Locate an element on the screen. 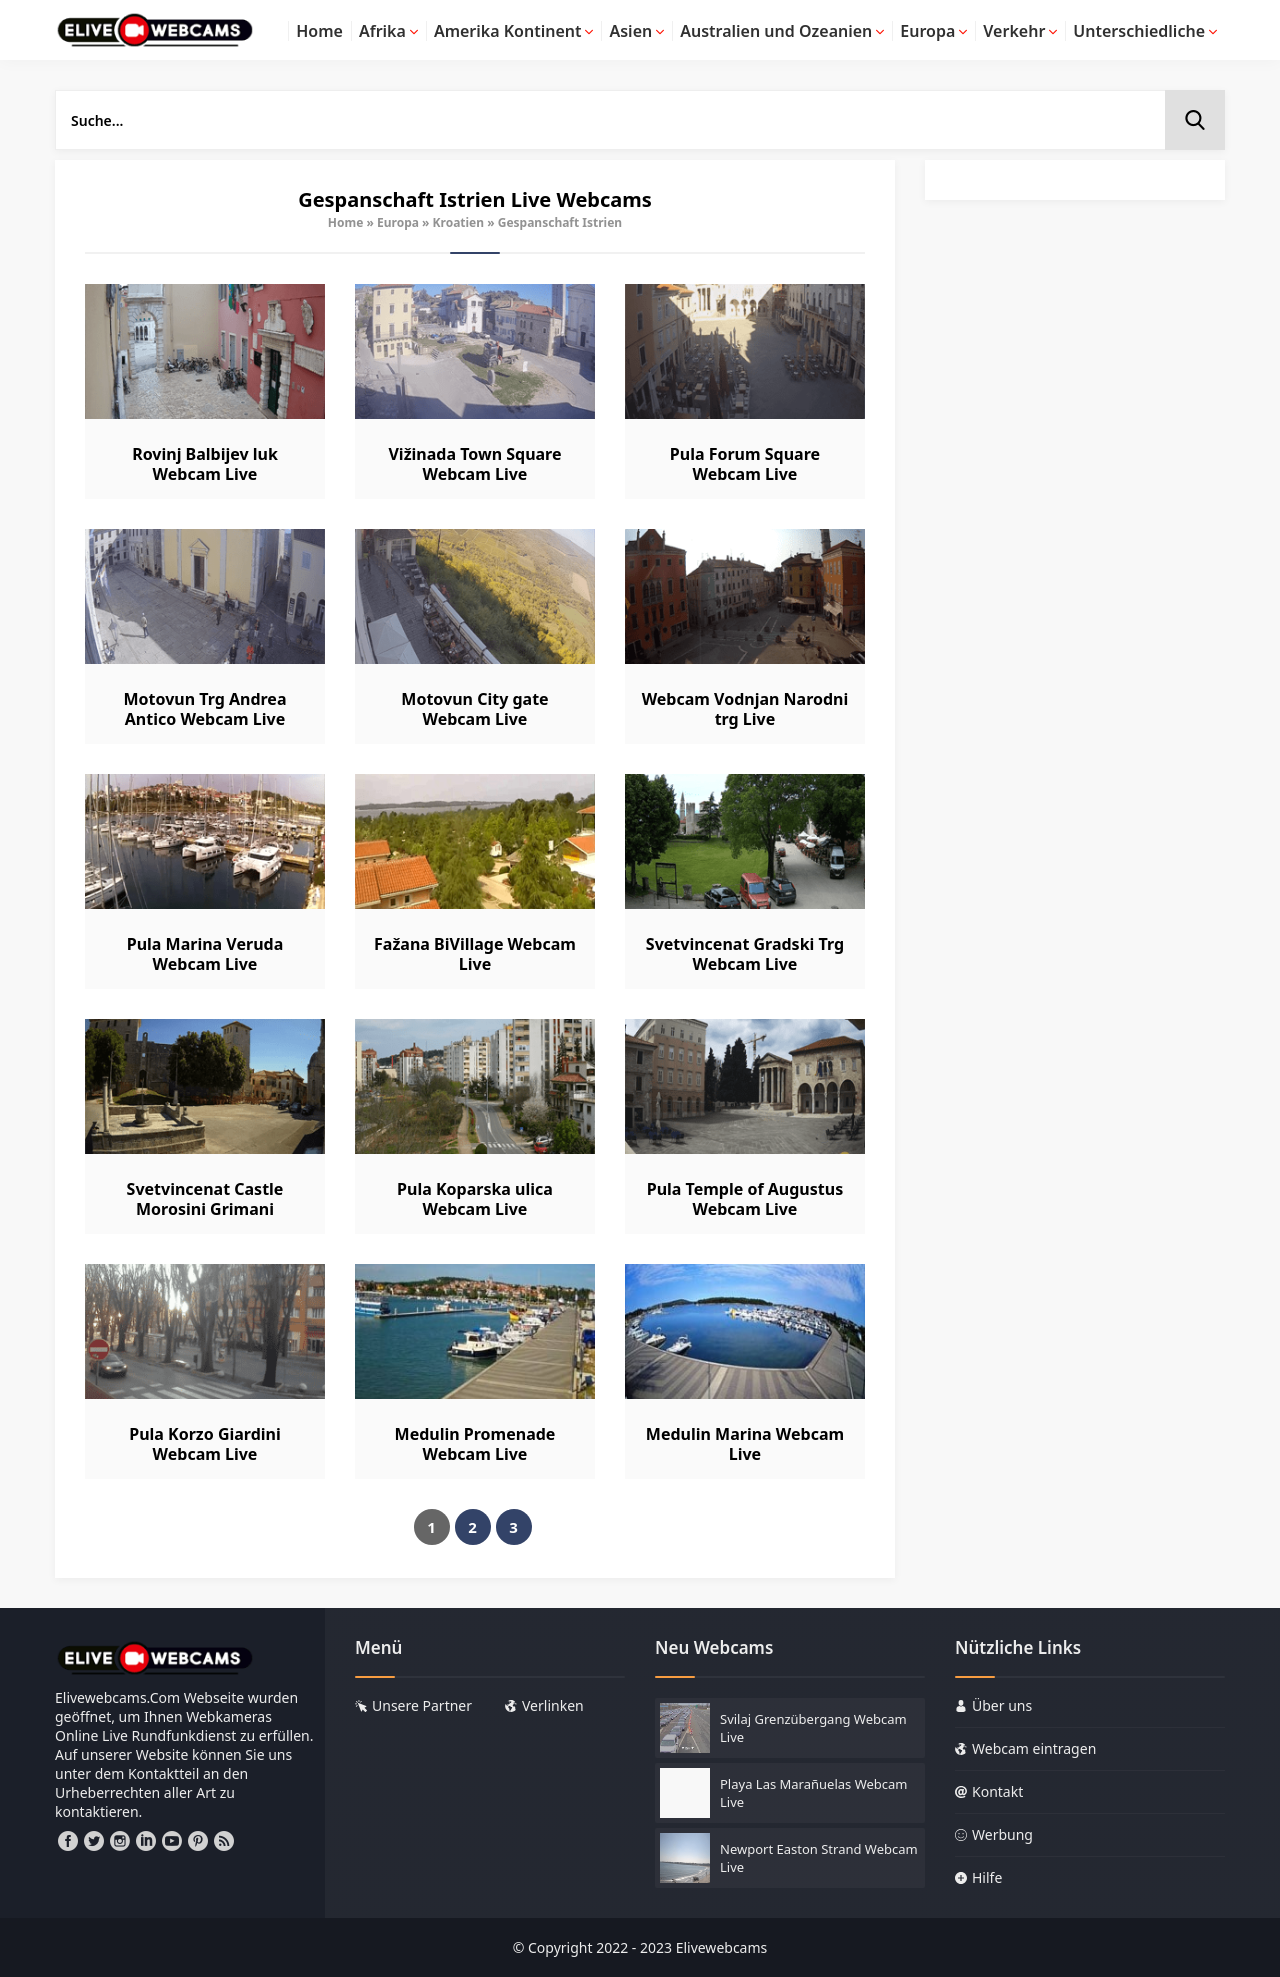  Pula Forum Square Webcam Live is located at coordinates (745, 464).